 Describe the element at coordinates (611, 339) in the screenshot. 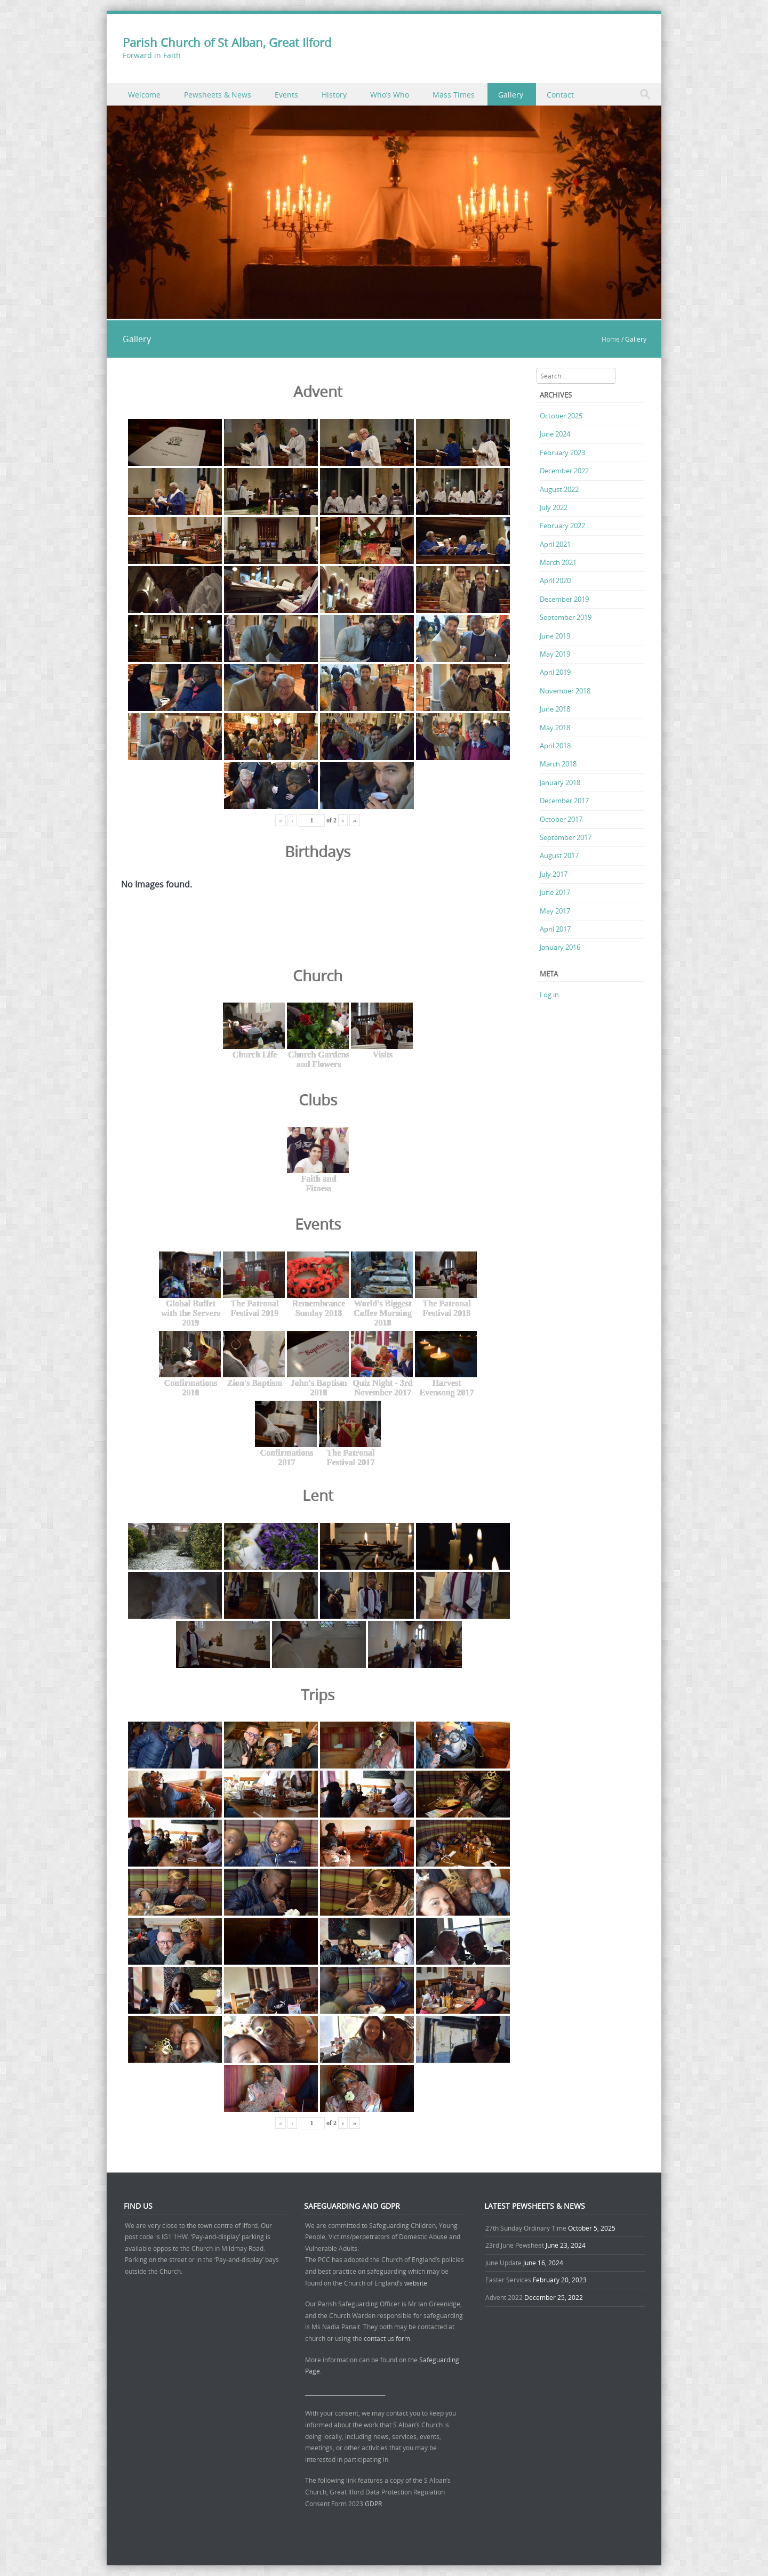

I see `Home` at that location.